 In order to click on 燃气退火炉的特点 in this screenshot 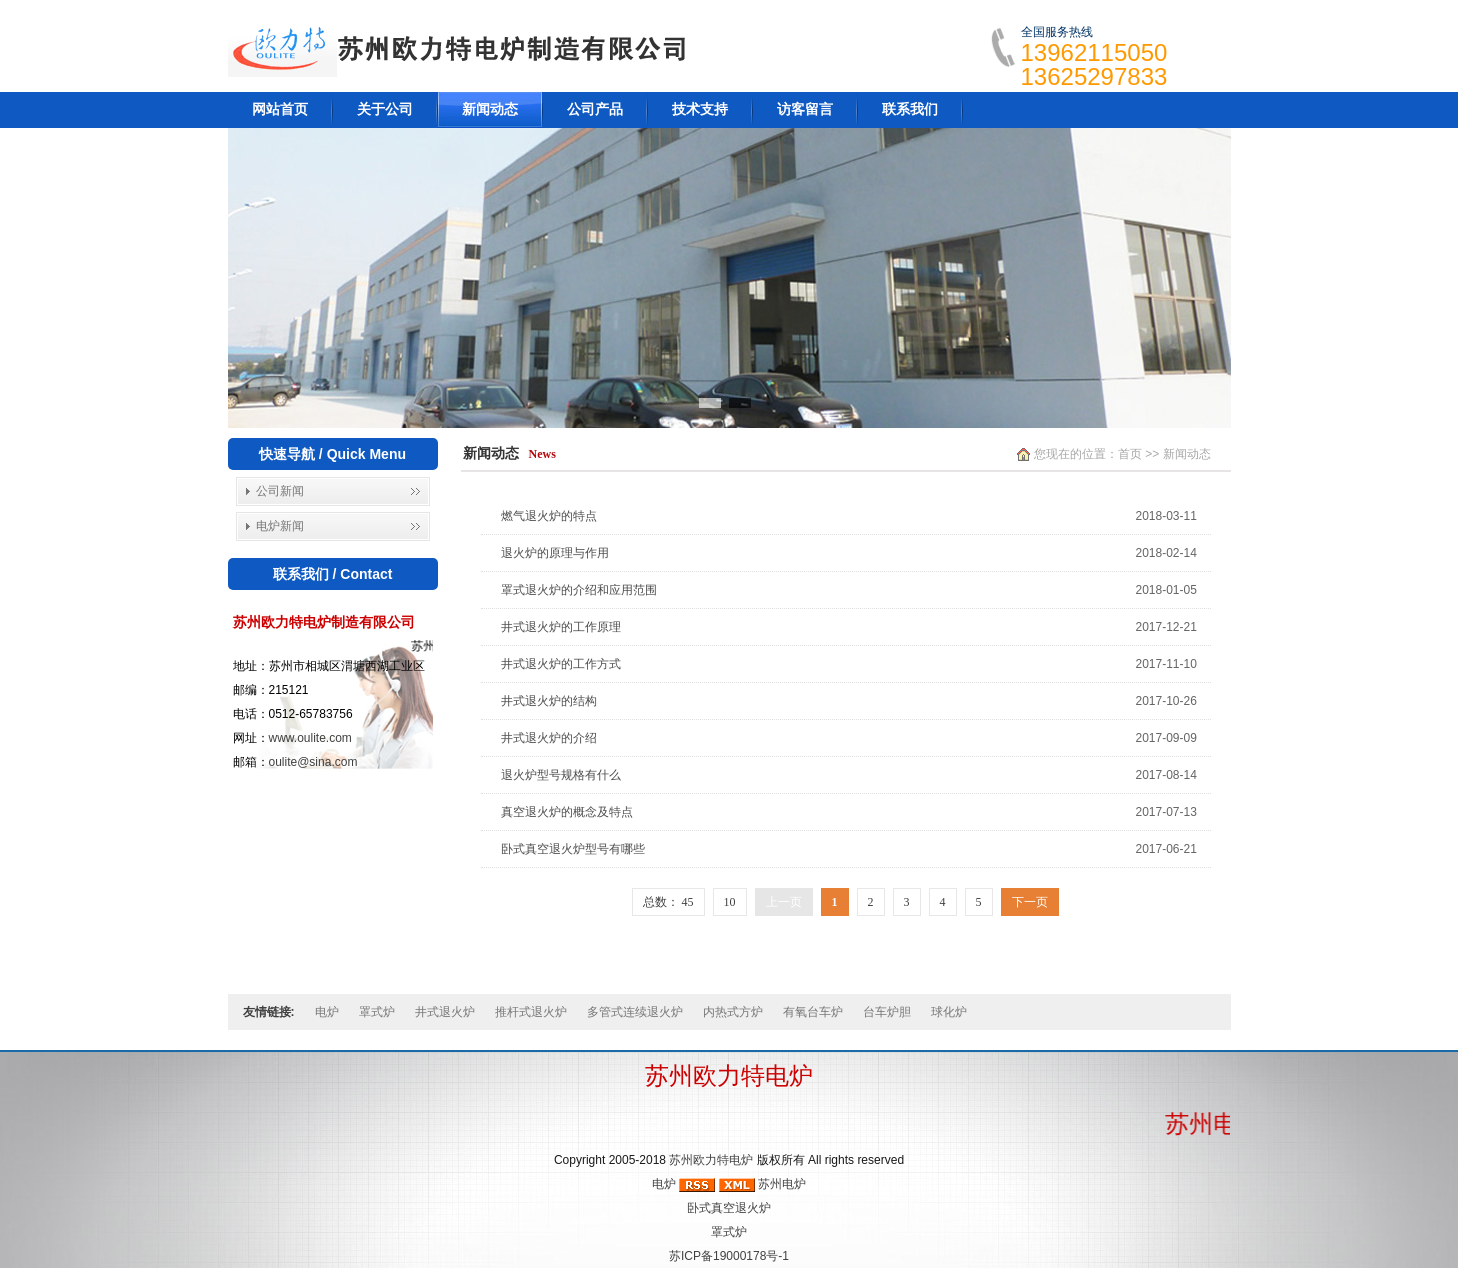, I will do `click(549, 516)`.